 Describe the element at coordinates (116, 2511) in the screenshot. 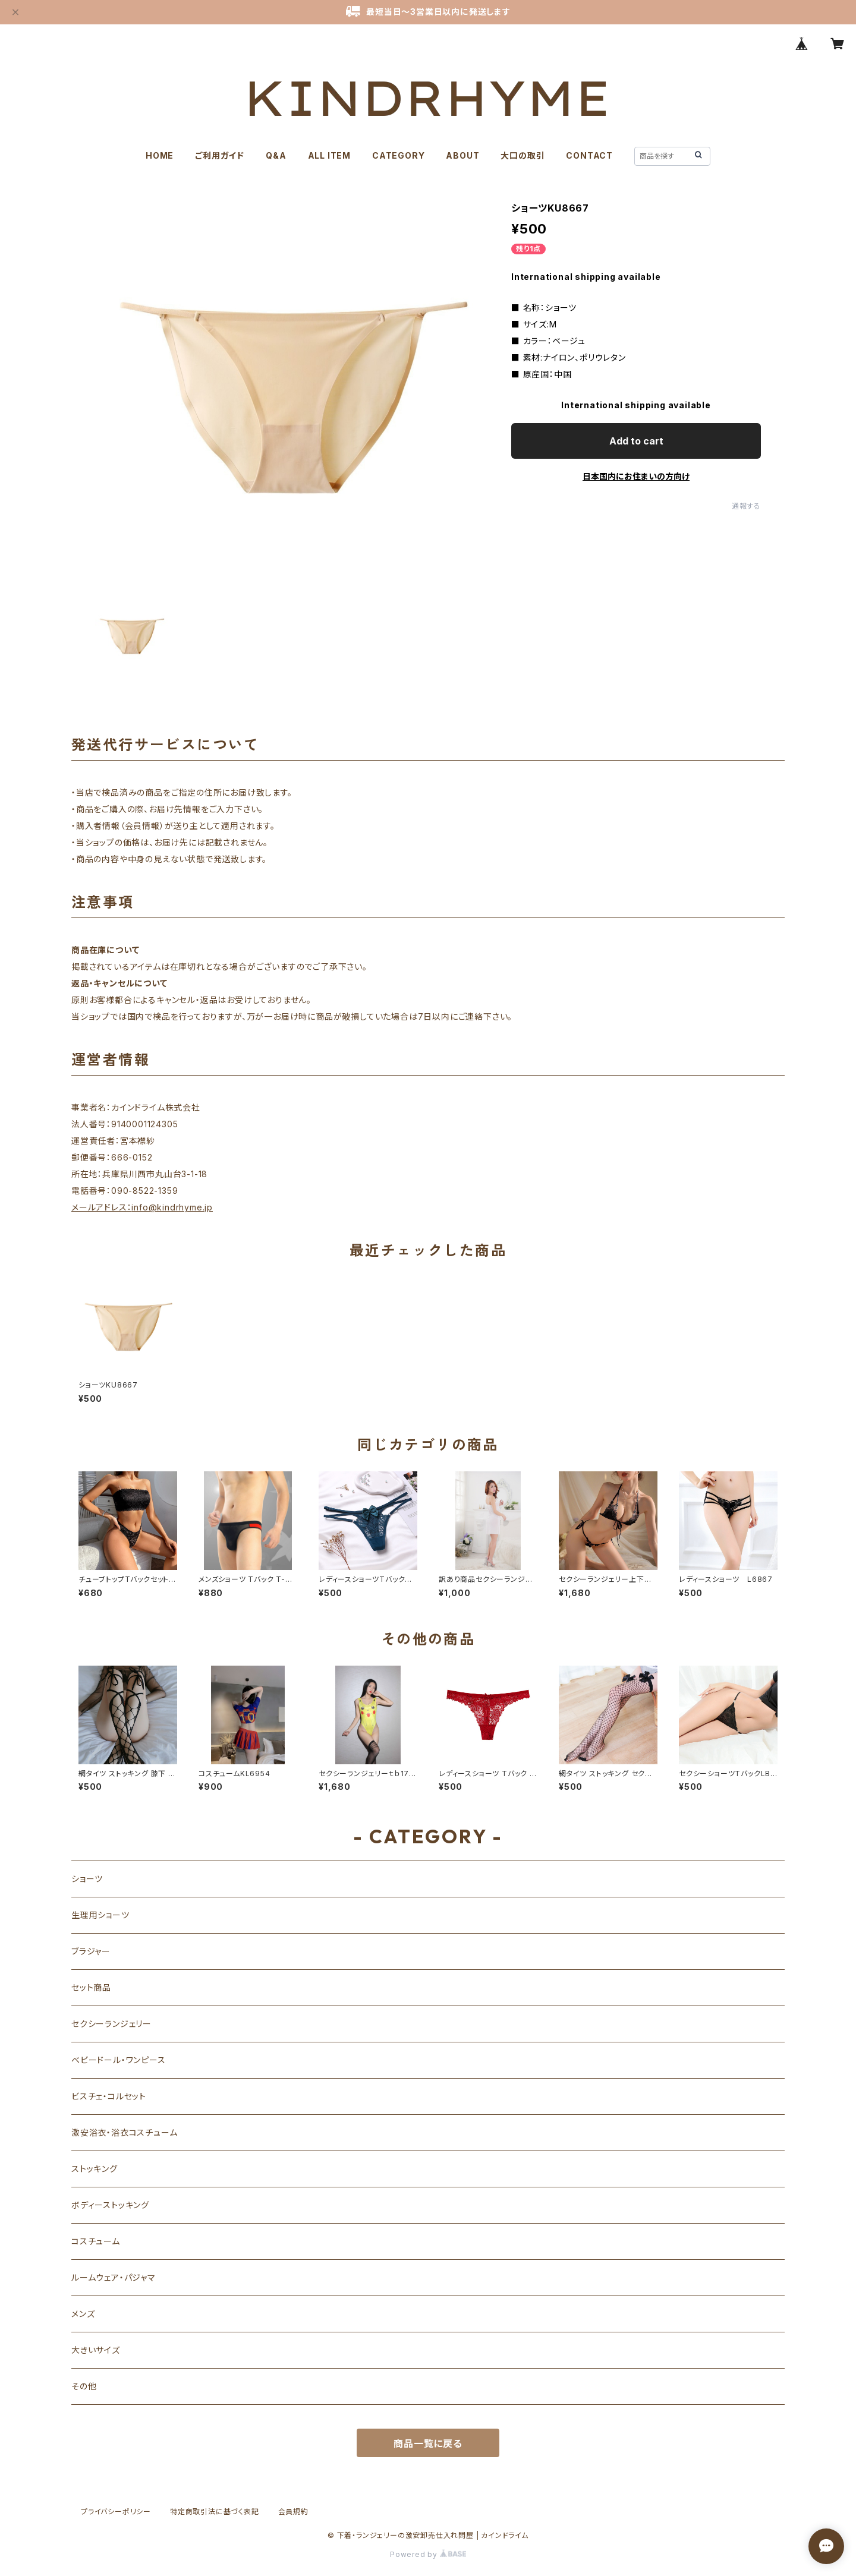

I see `プライバシーポリシー` at that location.